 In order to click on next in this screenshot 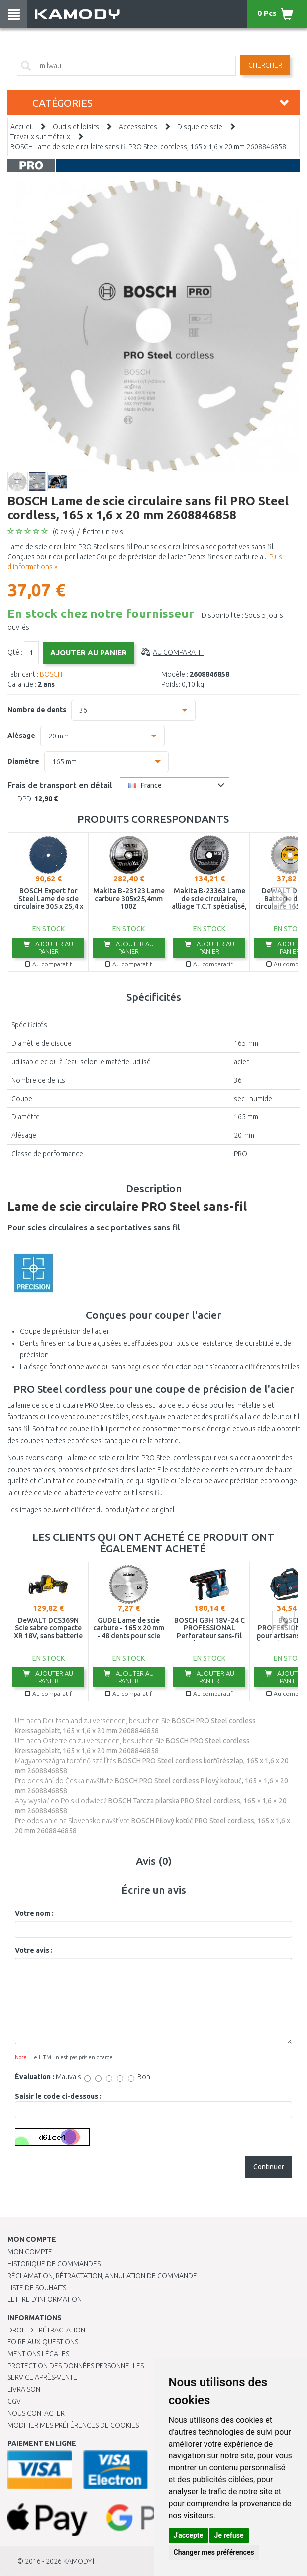, I will do `click(283, 898)`.